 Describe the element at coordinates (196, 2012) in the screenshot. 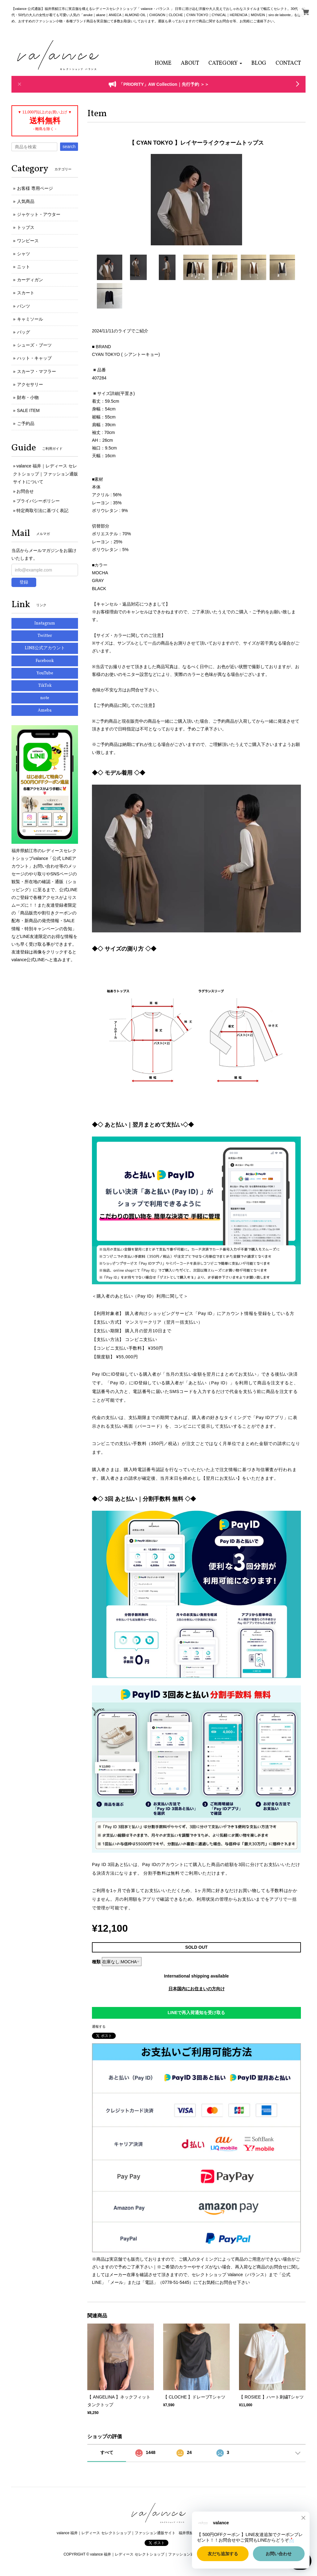

I see `LINEで再入荷通知を受け取る` at that location.